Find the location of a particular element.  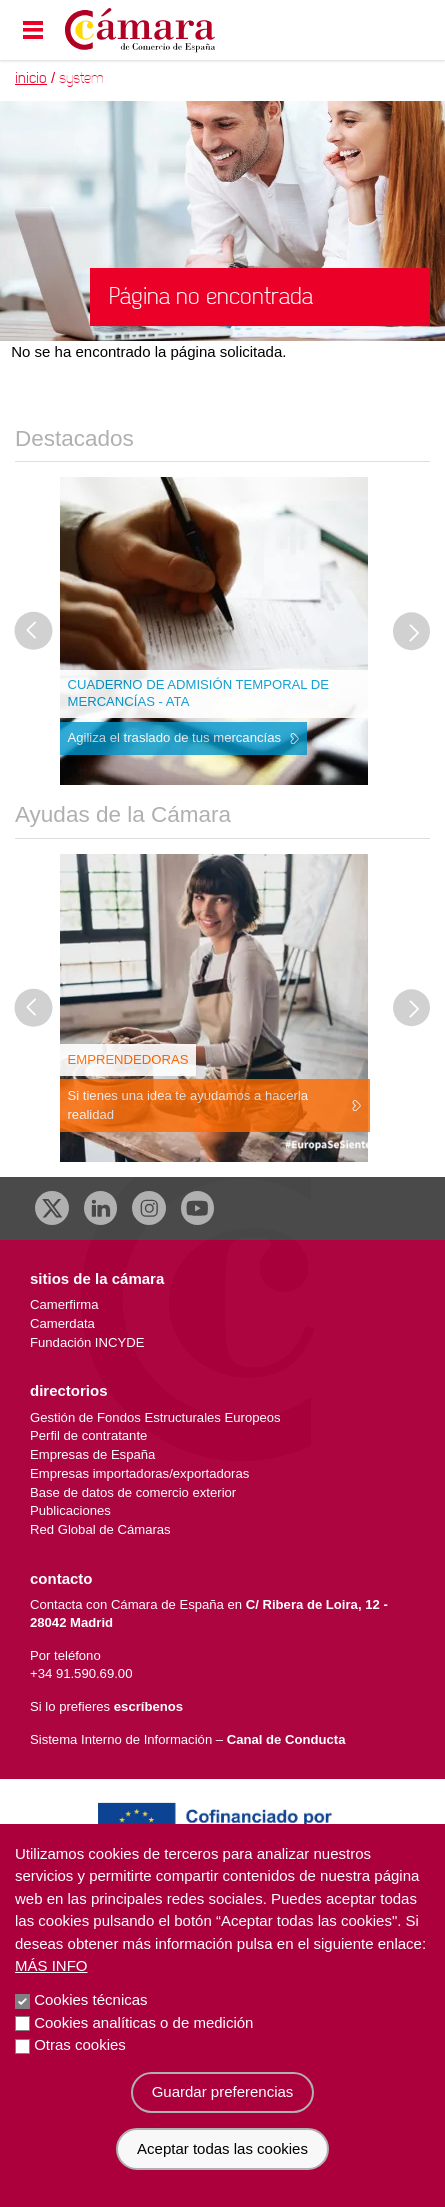

Empresas importadoras/exportadoras is located at coordinates (139, 1473).